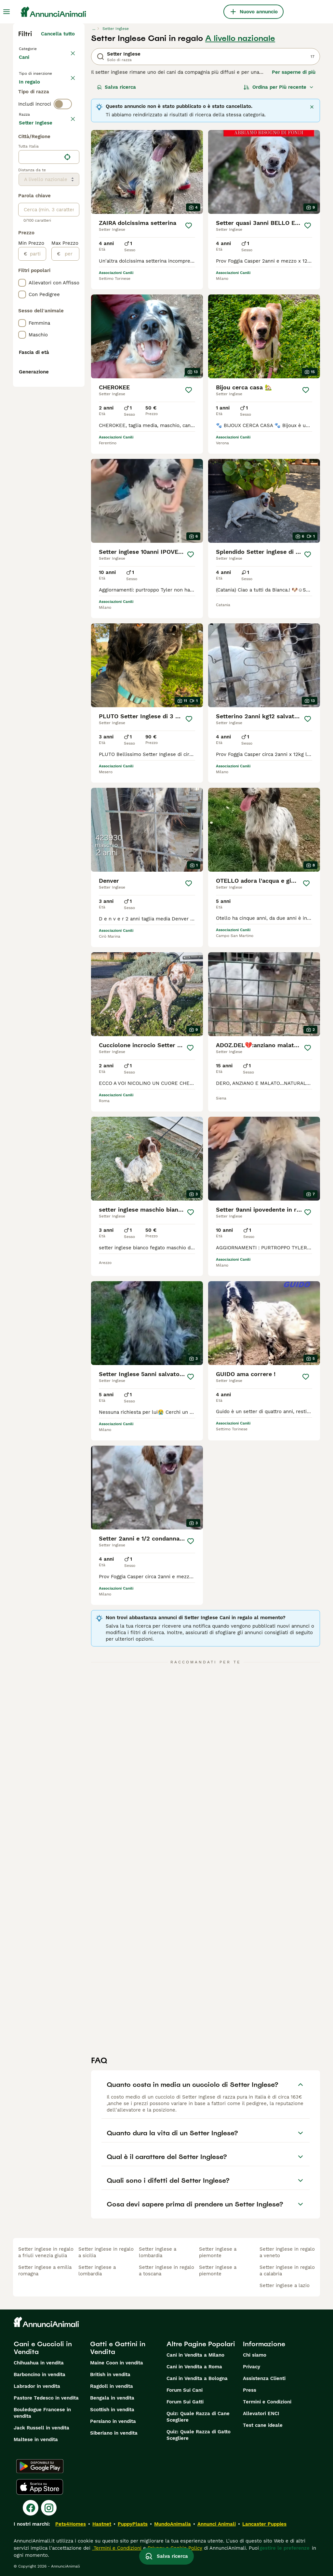 This screenshot has height=2576, width=333. Describe the element at coordinates (40, 347) in the screenshot. I see `[combobox]` at that location.